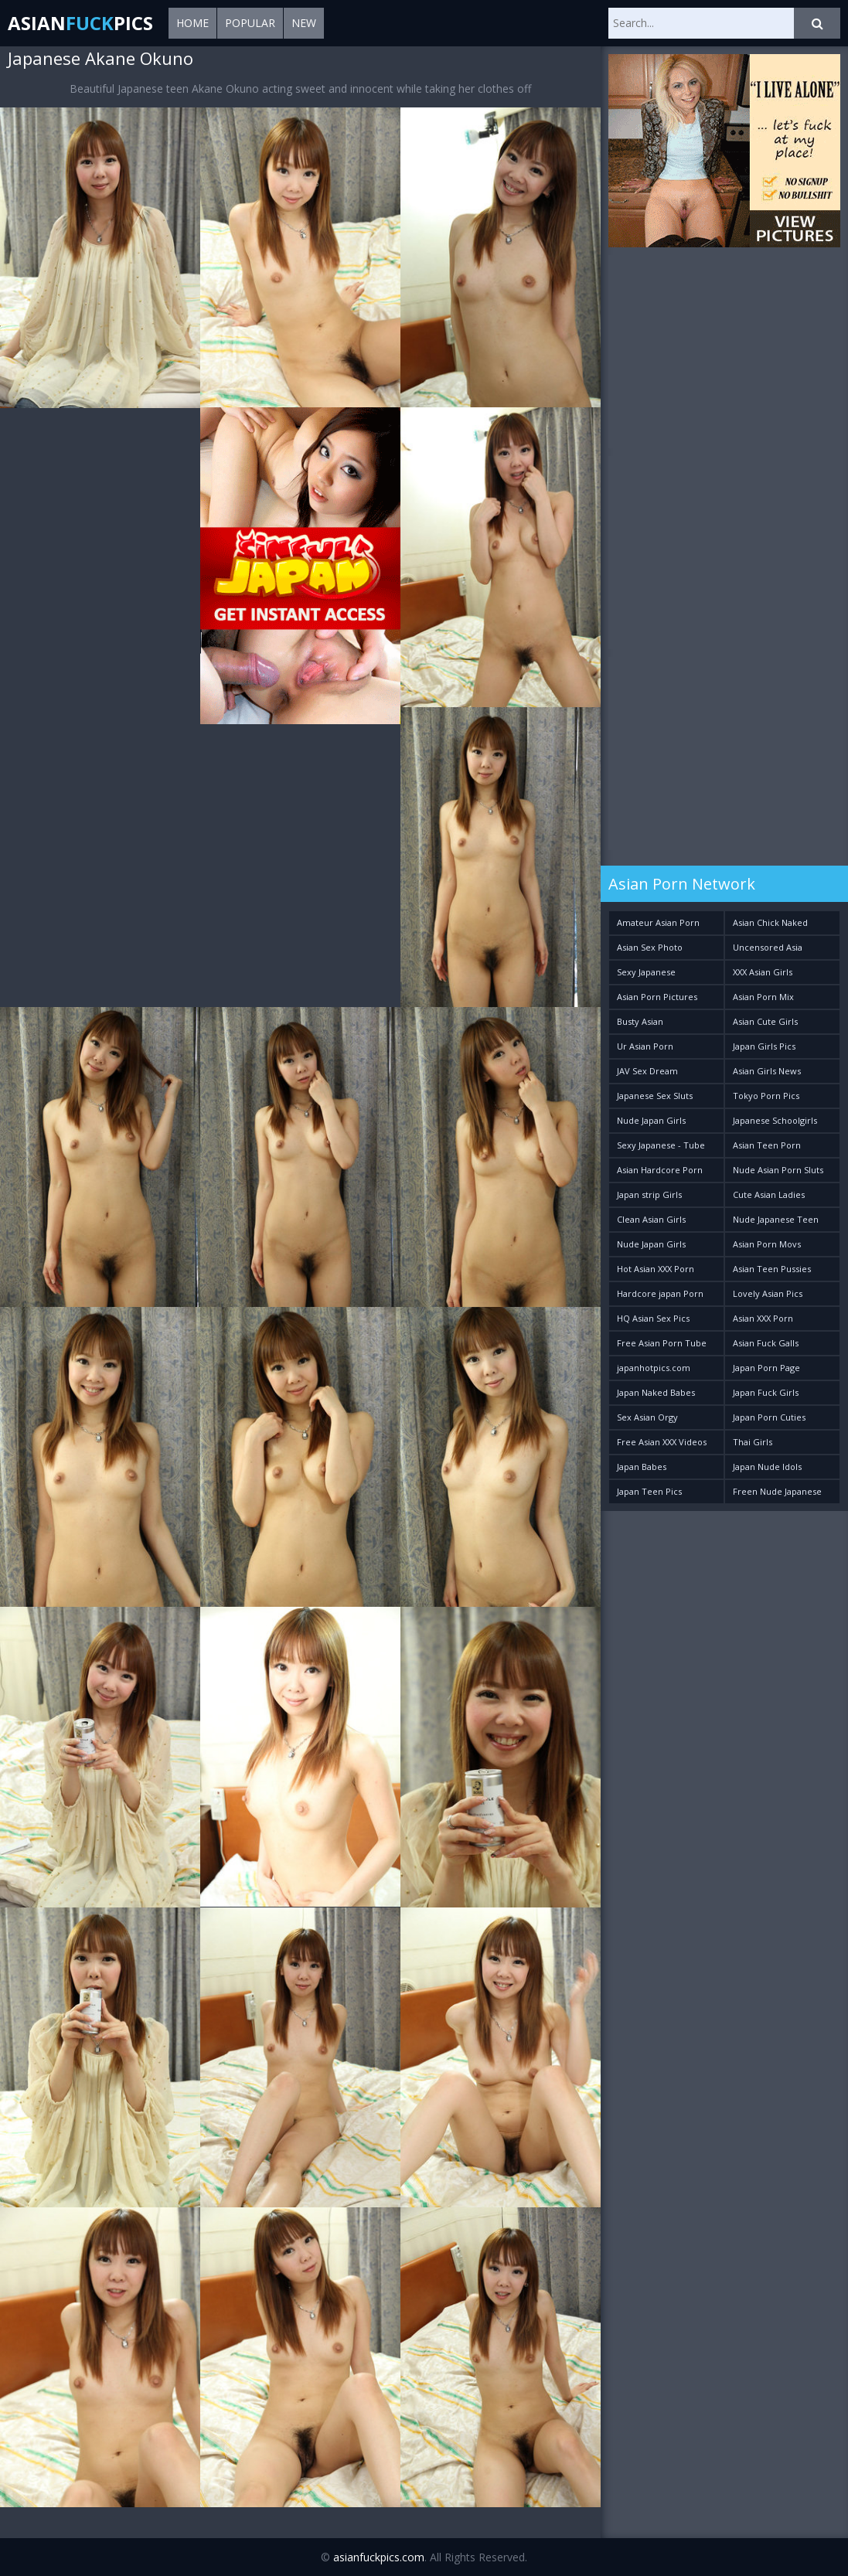 The height and width of the screenshot is (2576, 848). What do you see at coordinates (777, 1491) in the screenshot?
I see `Freen Nude Japanese` at bounding box center [777, 1491].